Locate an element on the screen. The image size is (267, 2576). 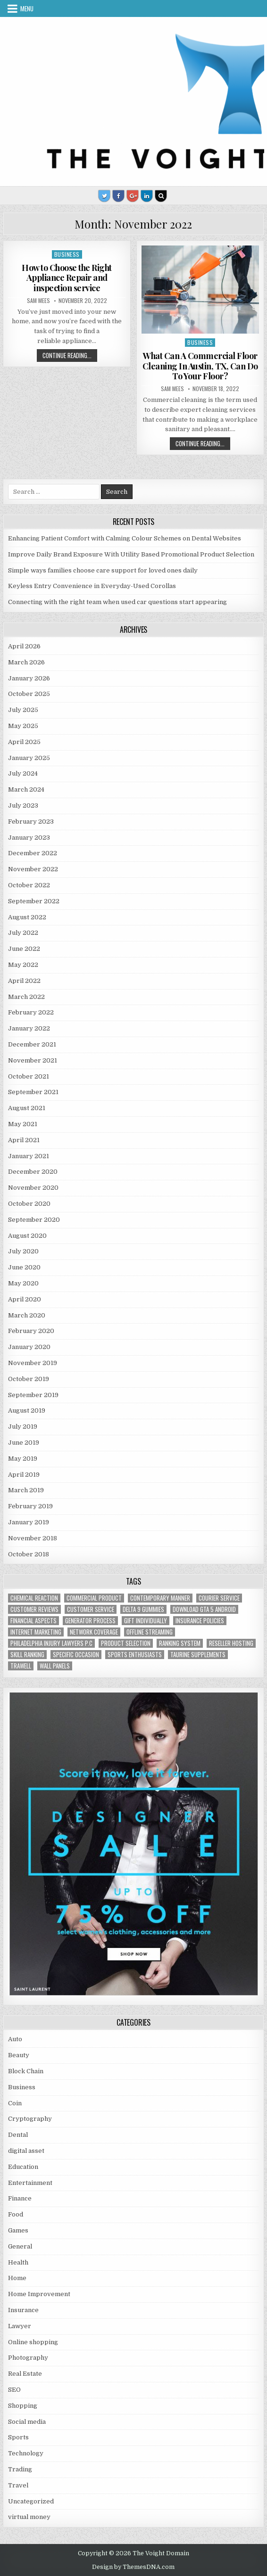
April 2021 is located at coordinates (24, 1140).